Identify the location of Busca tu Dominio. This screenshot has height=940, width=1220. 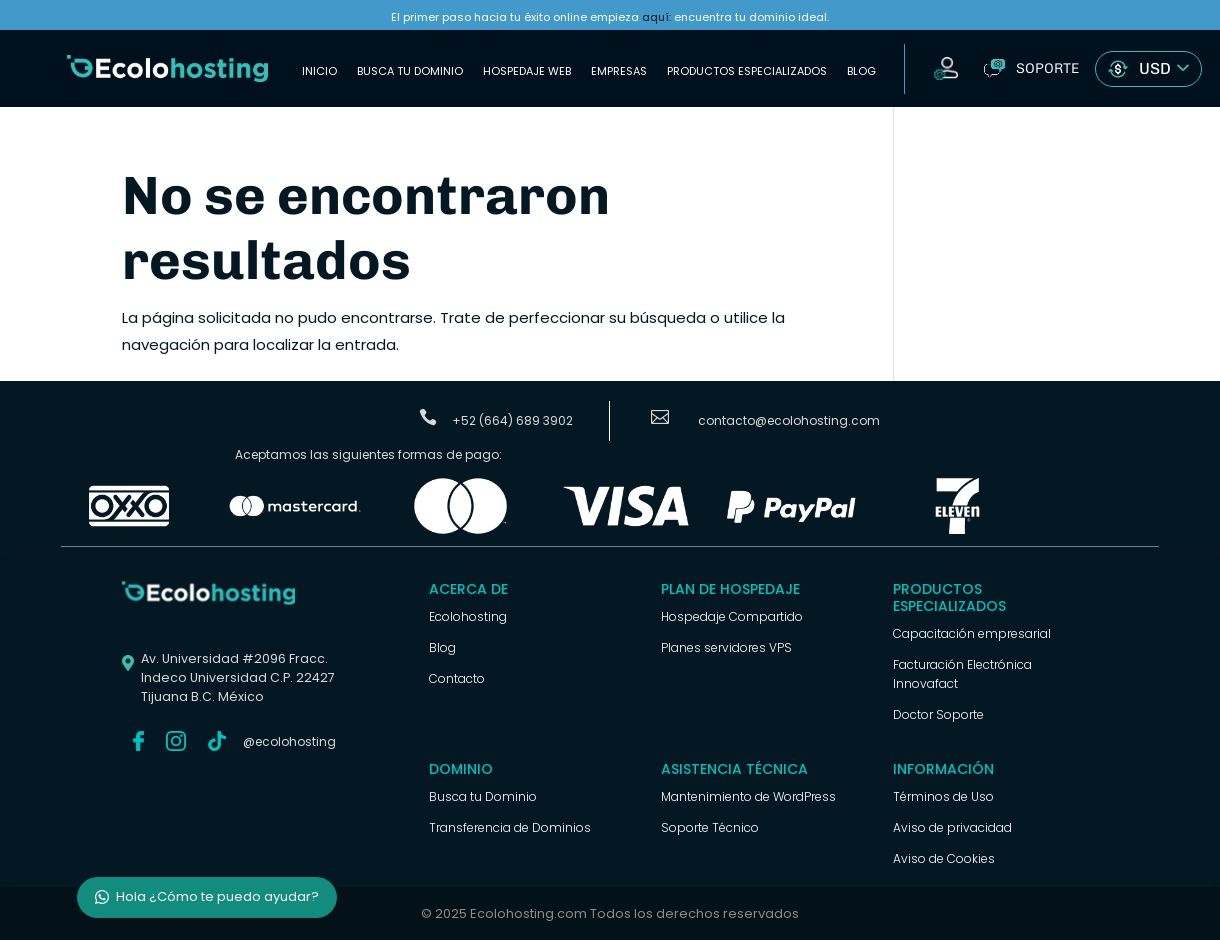
(410, 71).